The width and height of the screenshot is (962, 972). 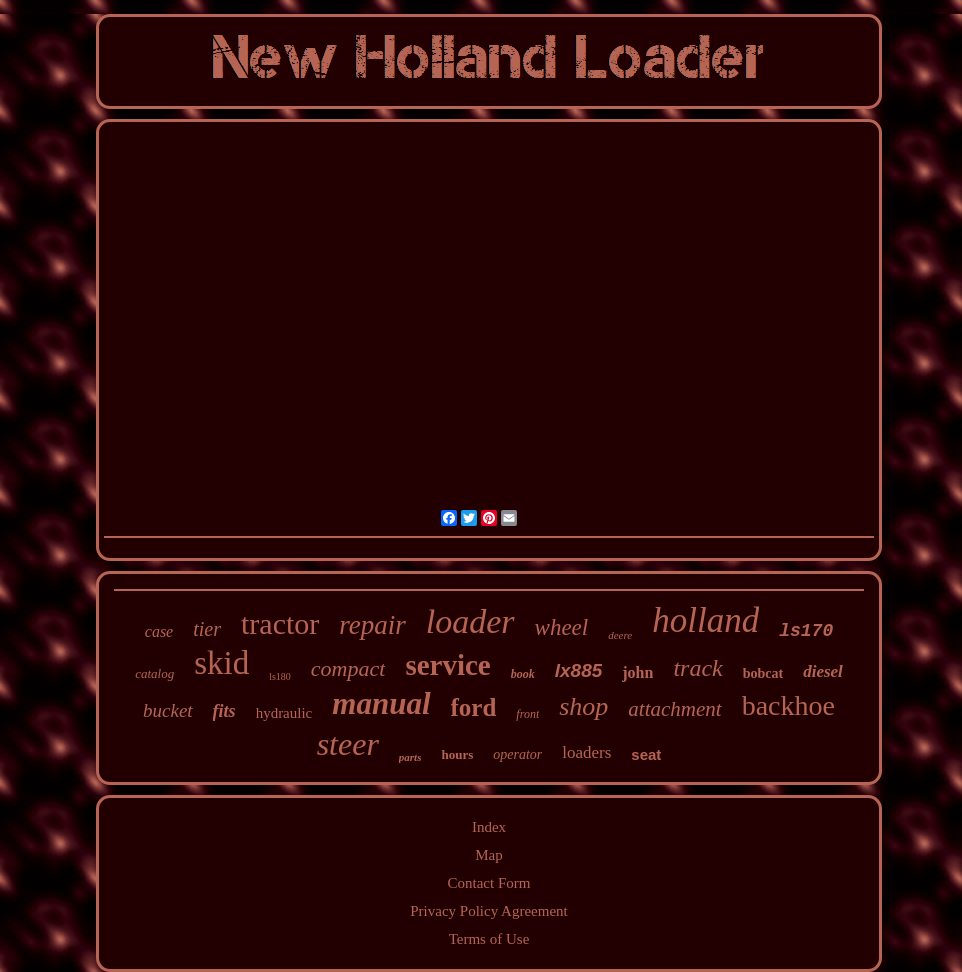 I want to click on bobcat, so click(x=763, y=673).